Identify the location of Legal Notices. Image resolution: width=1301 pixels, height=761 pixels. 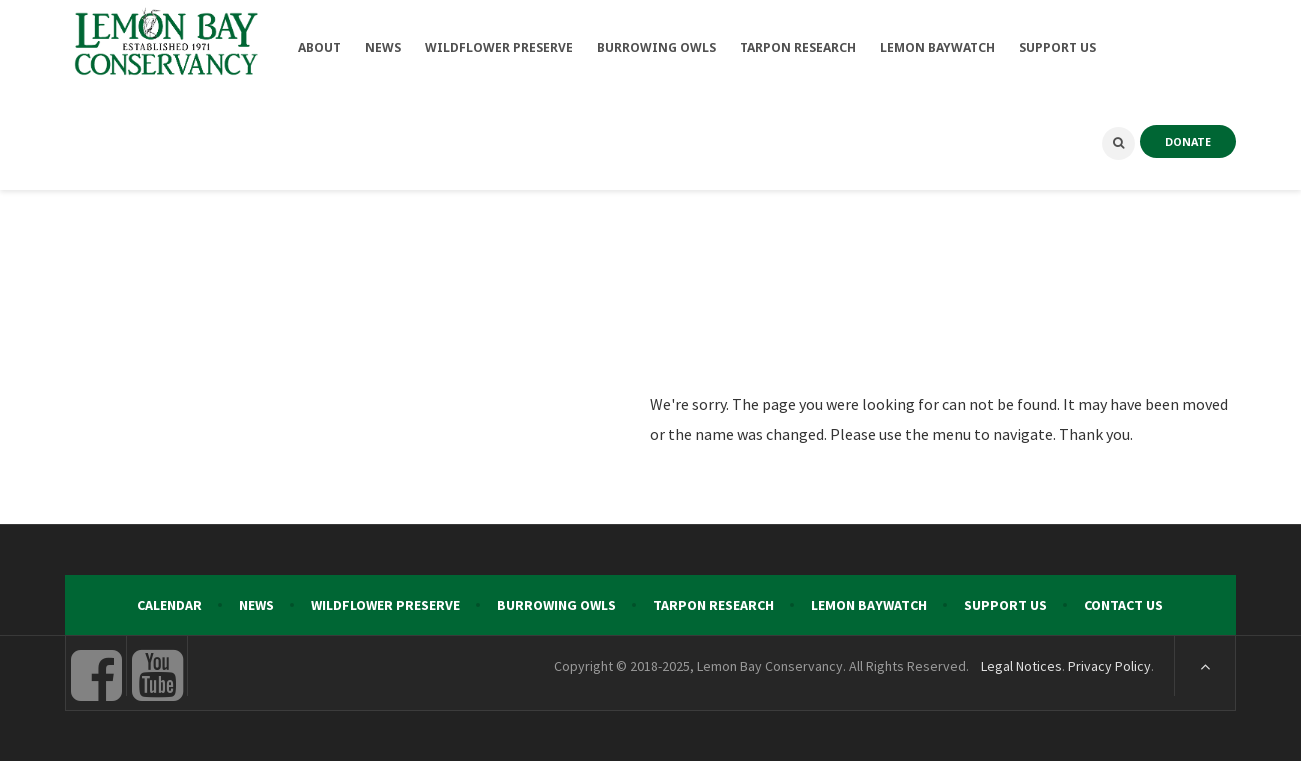
(1021, 666).